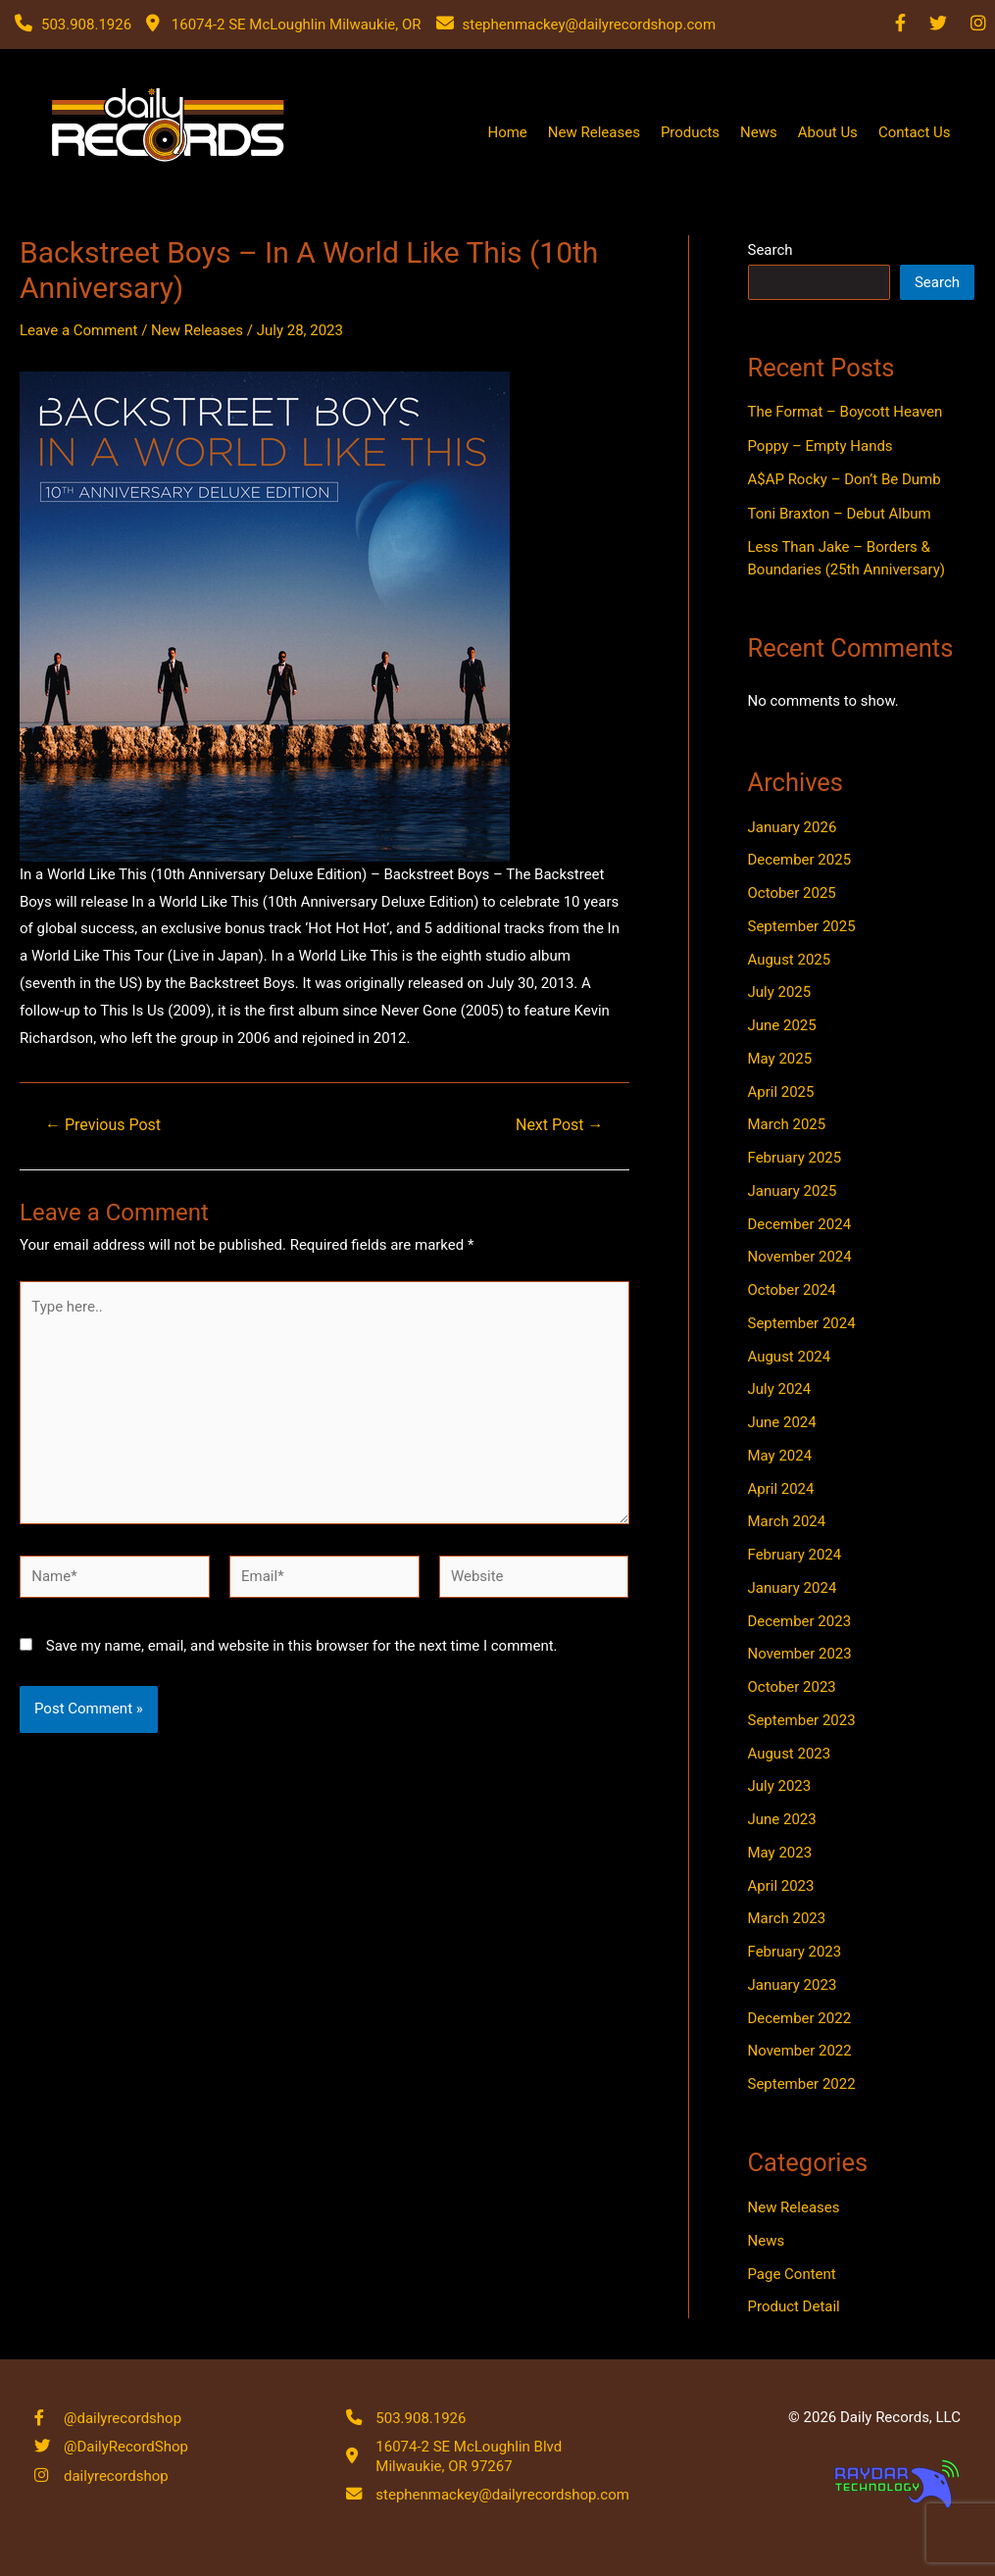 The image size is (995, 2576). What do you see at coordinates (795, 1554) in the screenshot?
I see `February 2024` at bounding box center [795, 1554].